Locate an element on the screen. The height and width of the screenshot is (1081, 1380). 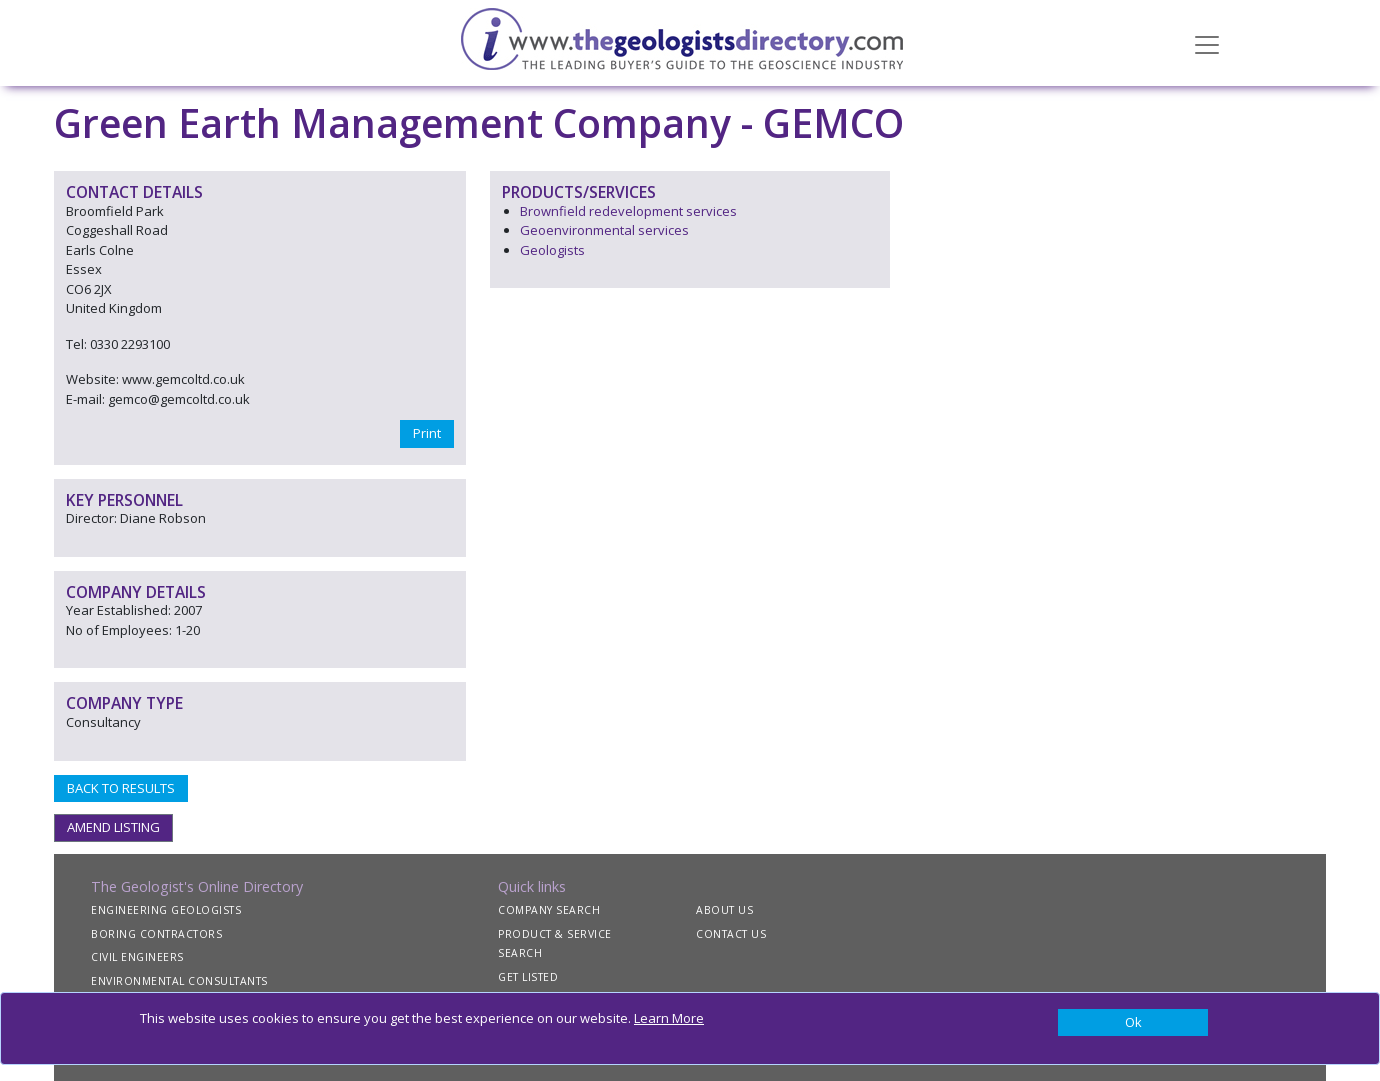
Learn More is located at coordinates (669, 1018).